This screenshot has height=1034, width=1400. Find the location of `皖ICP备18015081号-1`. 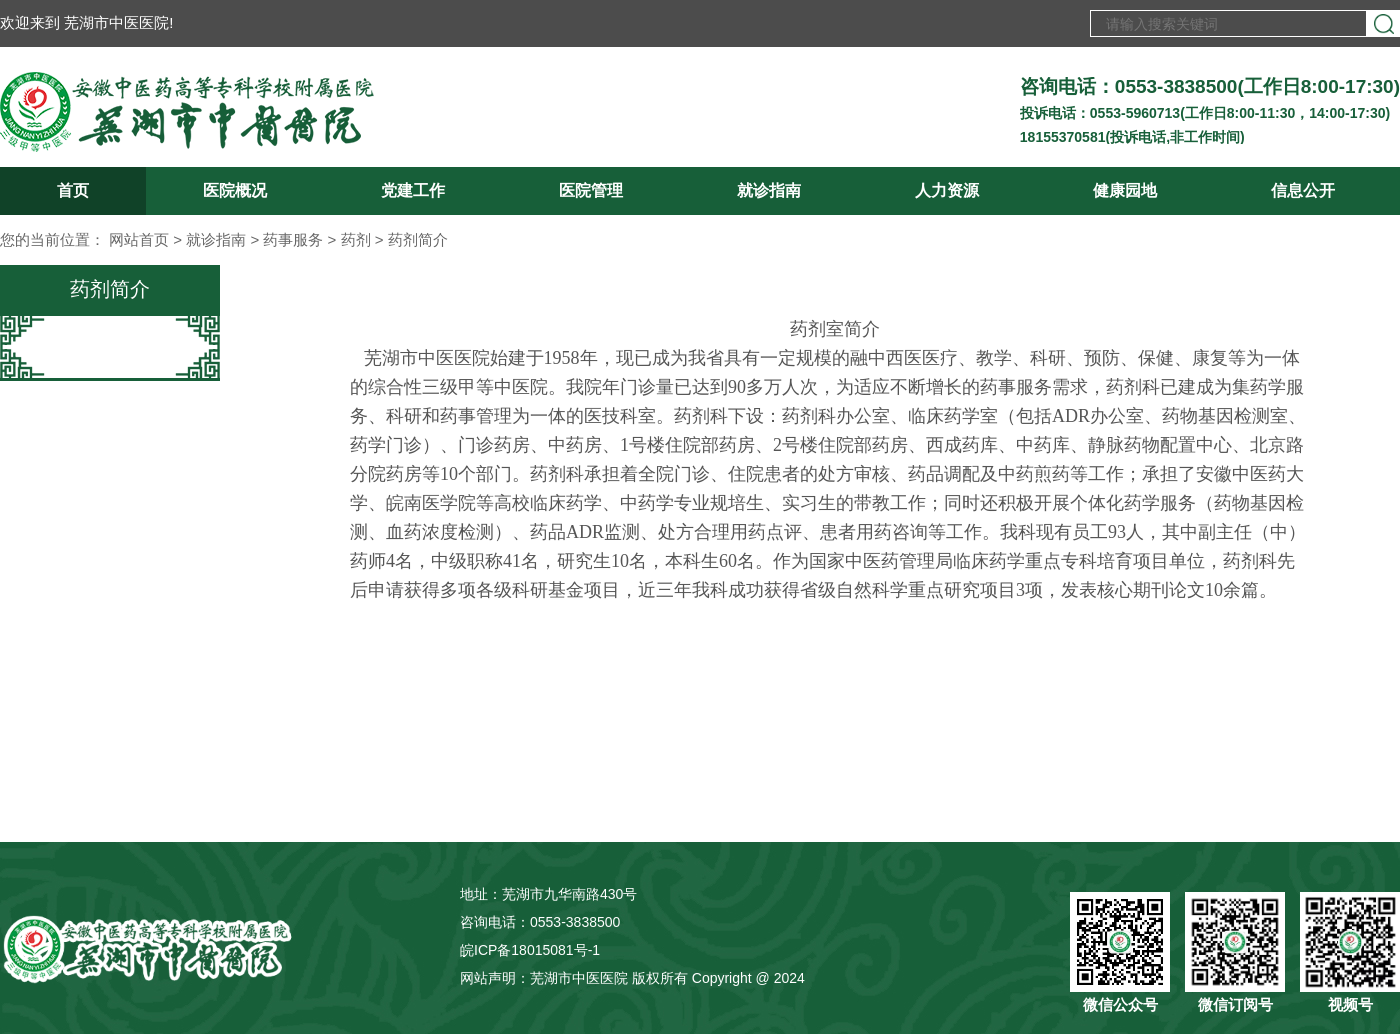

皖ICP备18015081号-1 is located at coordinates (530, 950).